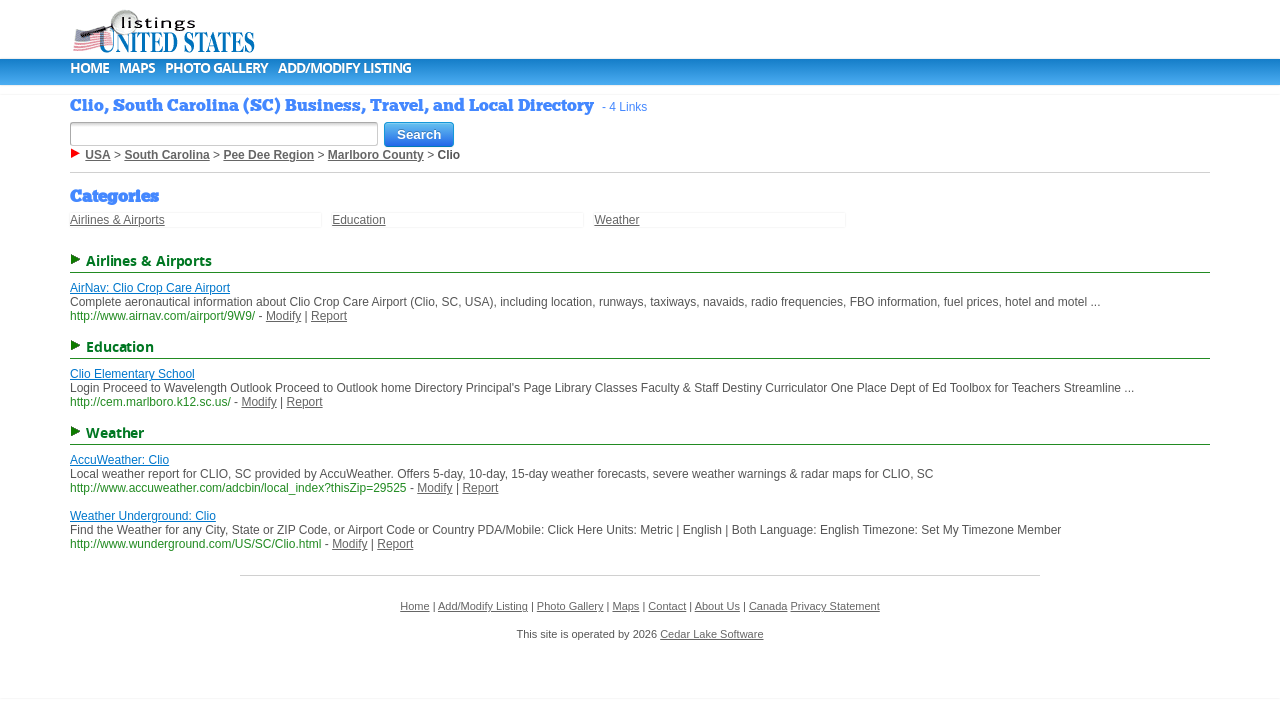 The height and width of the screenshot is (728, 1280). I want to click on AirNav: Clio Crop Care Airport, so click(150, 288).